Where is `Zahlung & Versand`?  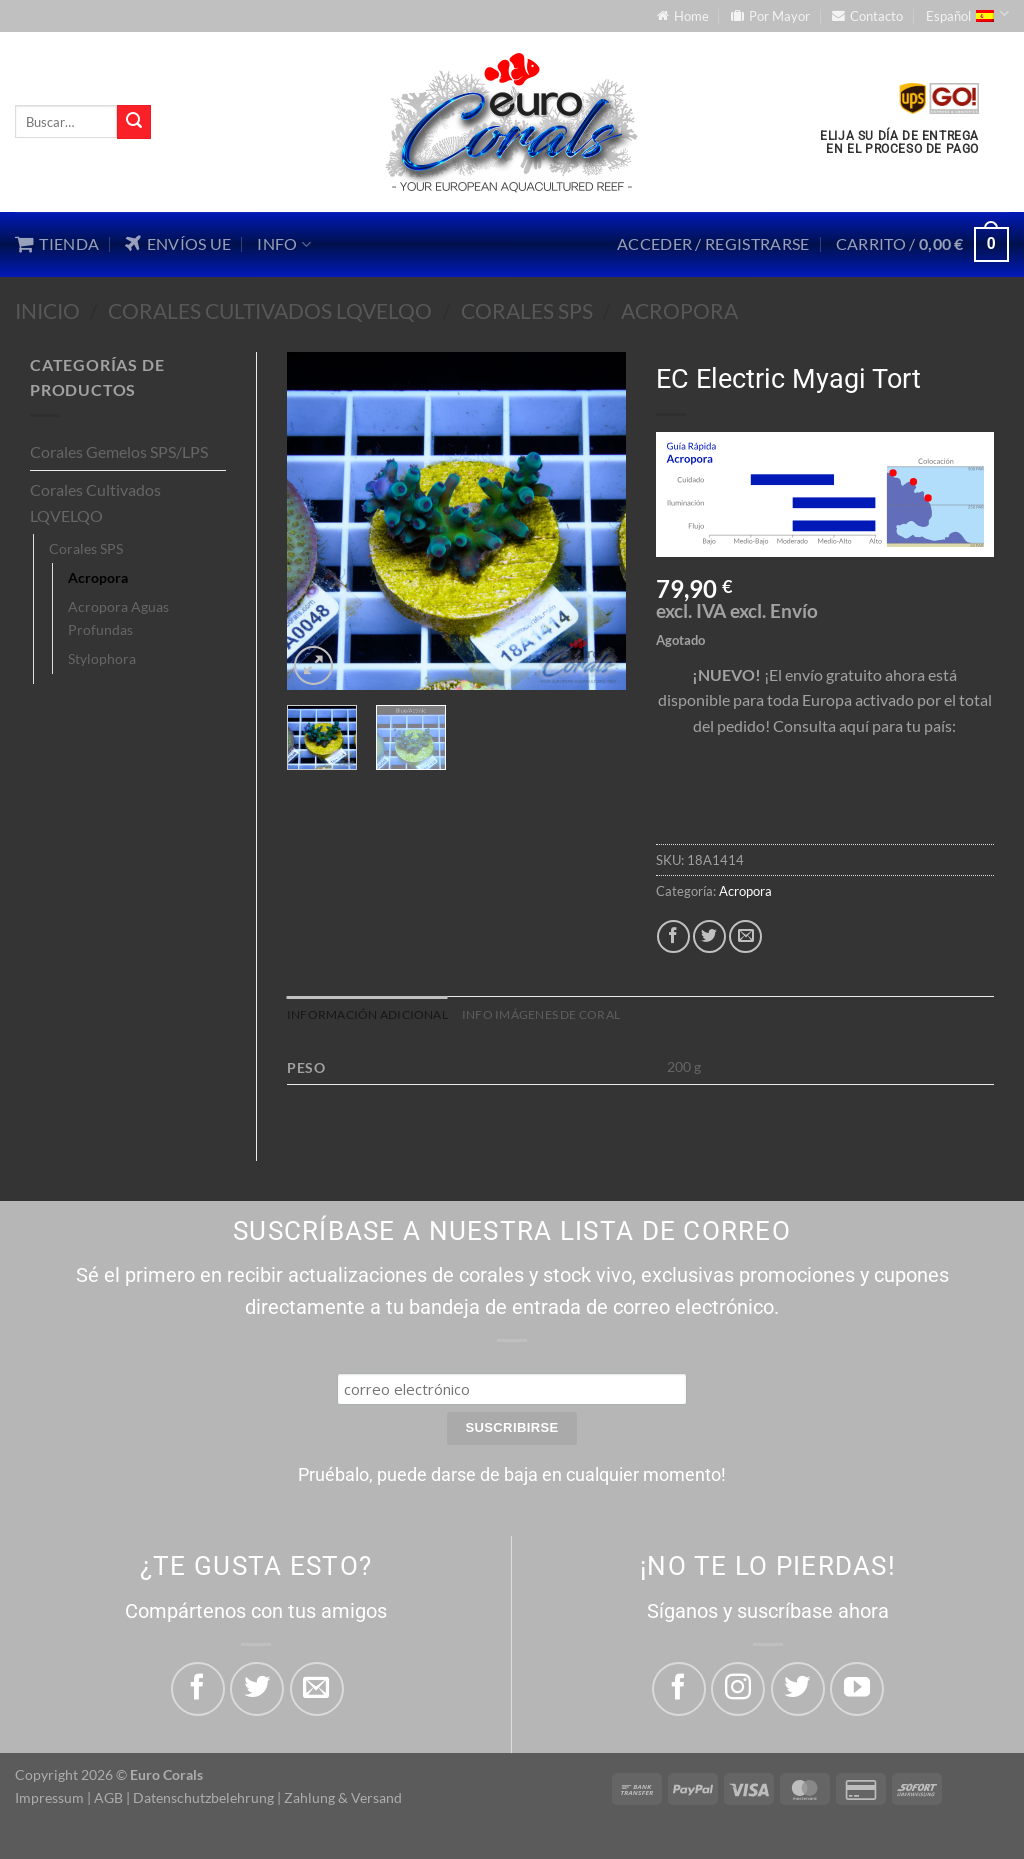 Zahlung & Versand is located at coordinates (343, 1799).